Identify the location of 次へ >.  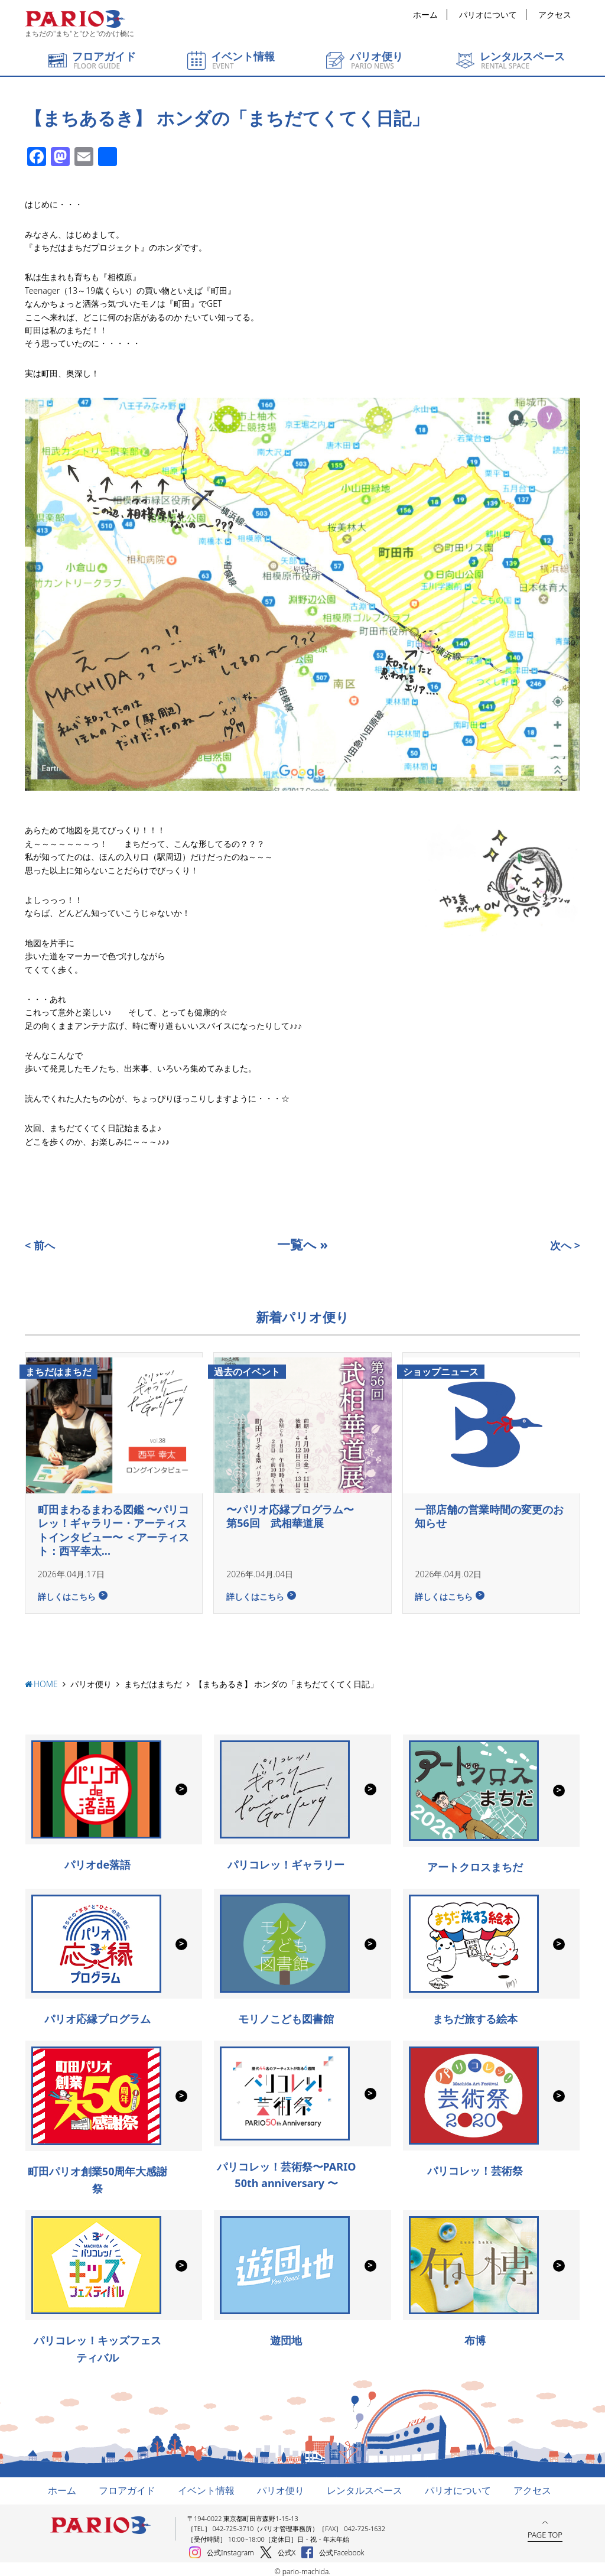
(565, 1245).